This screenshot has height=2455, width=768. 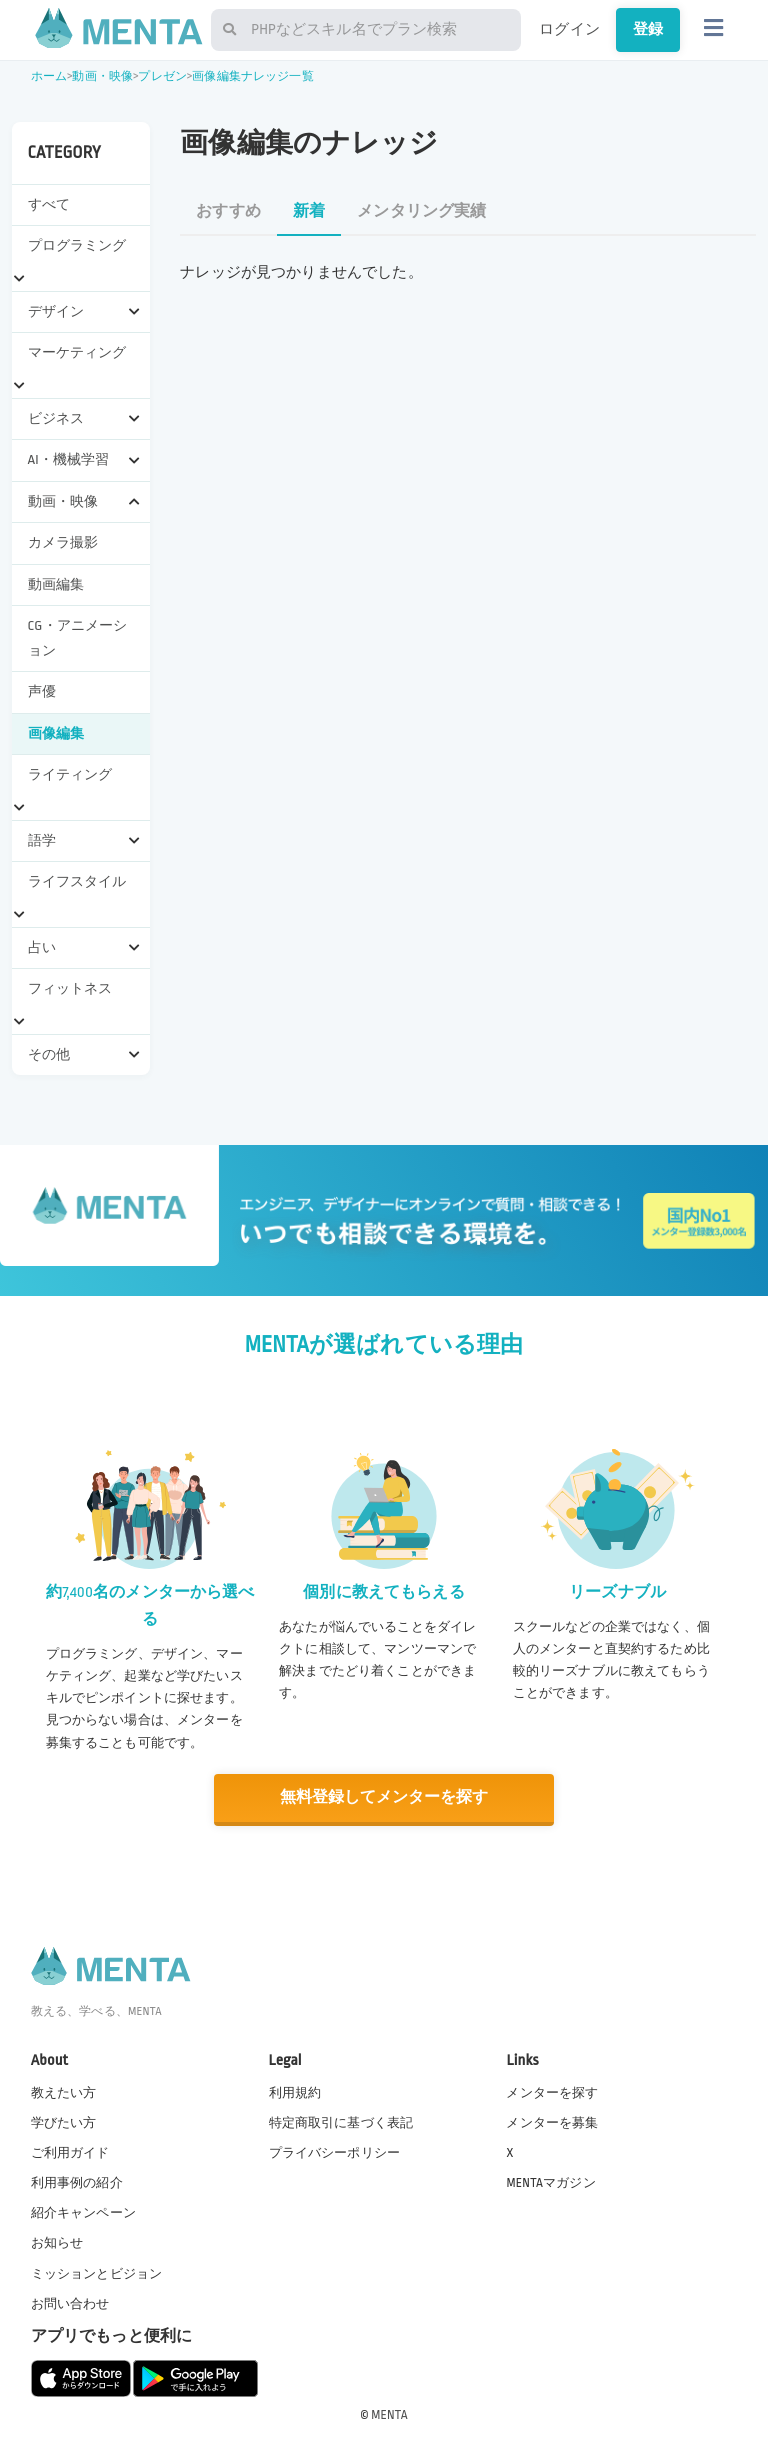 What do you see at coordinates (77, 2182) in the screenshot?
I see `利用事例の紹介` at bounding box center [77, 2182].